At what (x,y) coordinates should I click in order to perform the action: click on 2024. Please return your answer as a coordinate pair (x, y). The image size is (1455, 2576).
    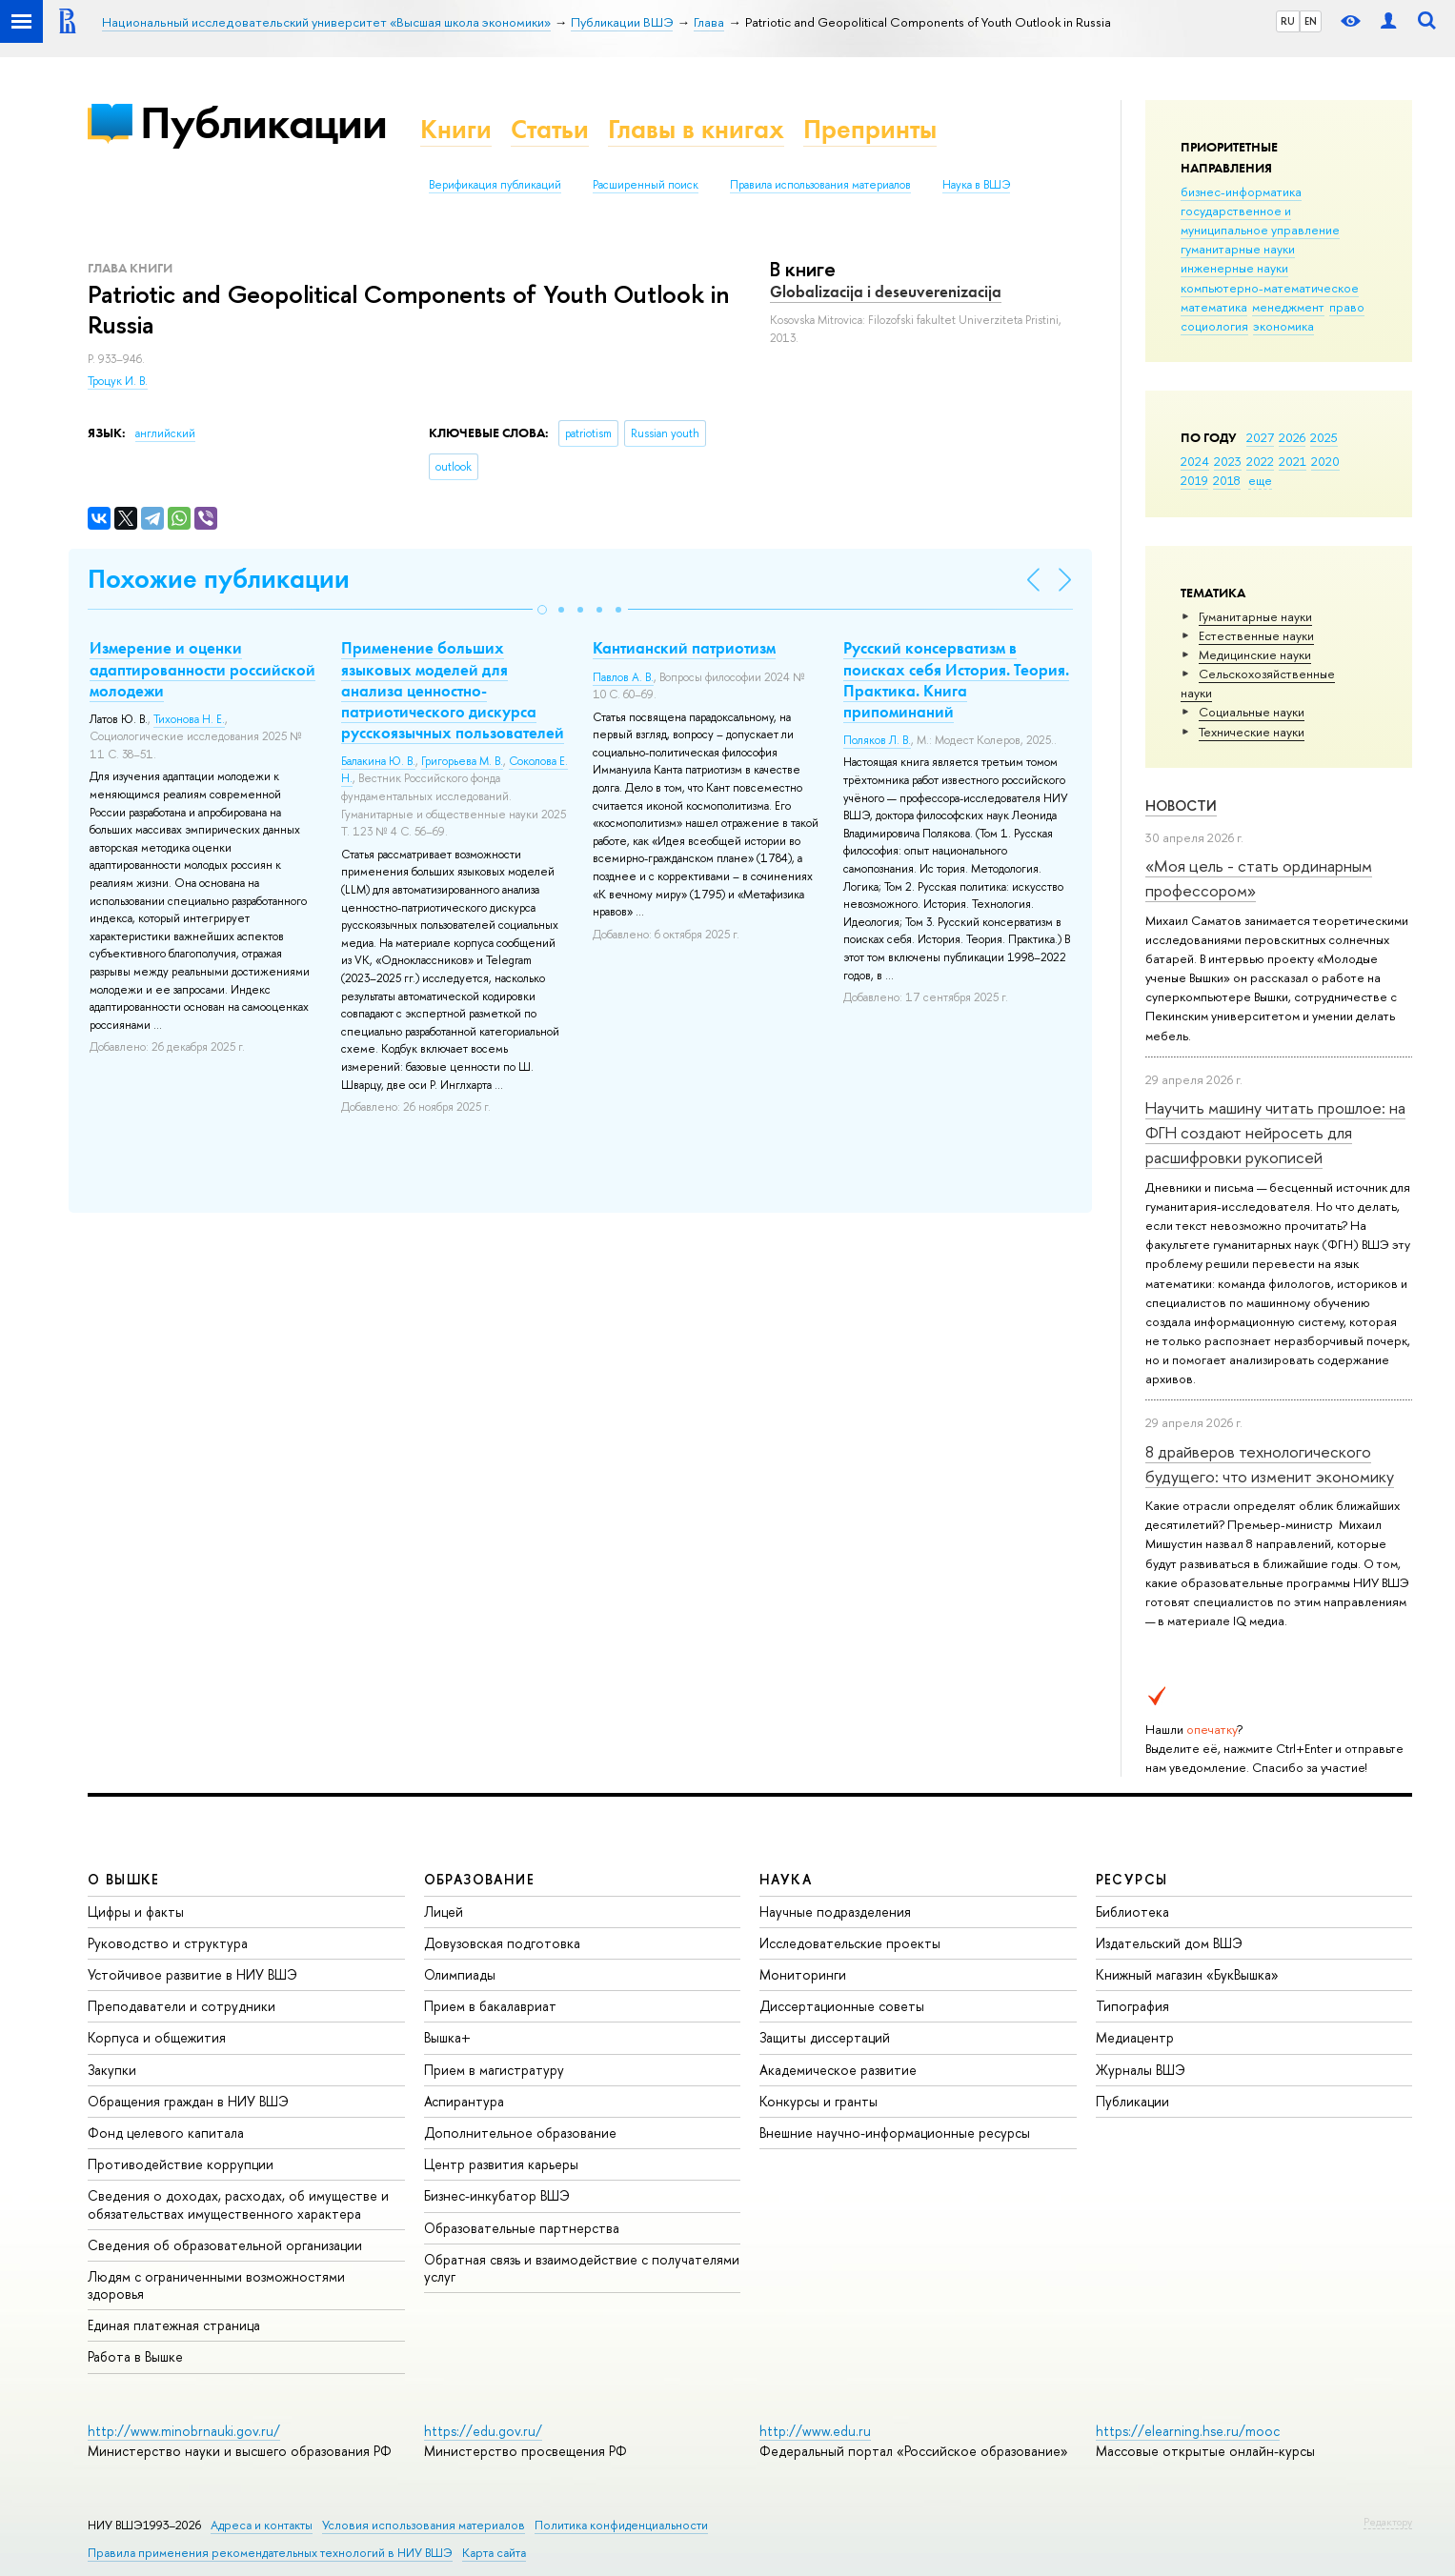
    Looking at the image, I should click on (1195, 461).